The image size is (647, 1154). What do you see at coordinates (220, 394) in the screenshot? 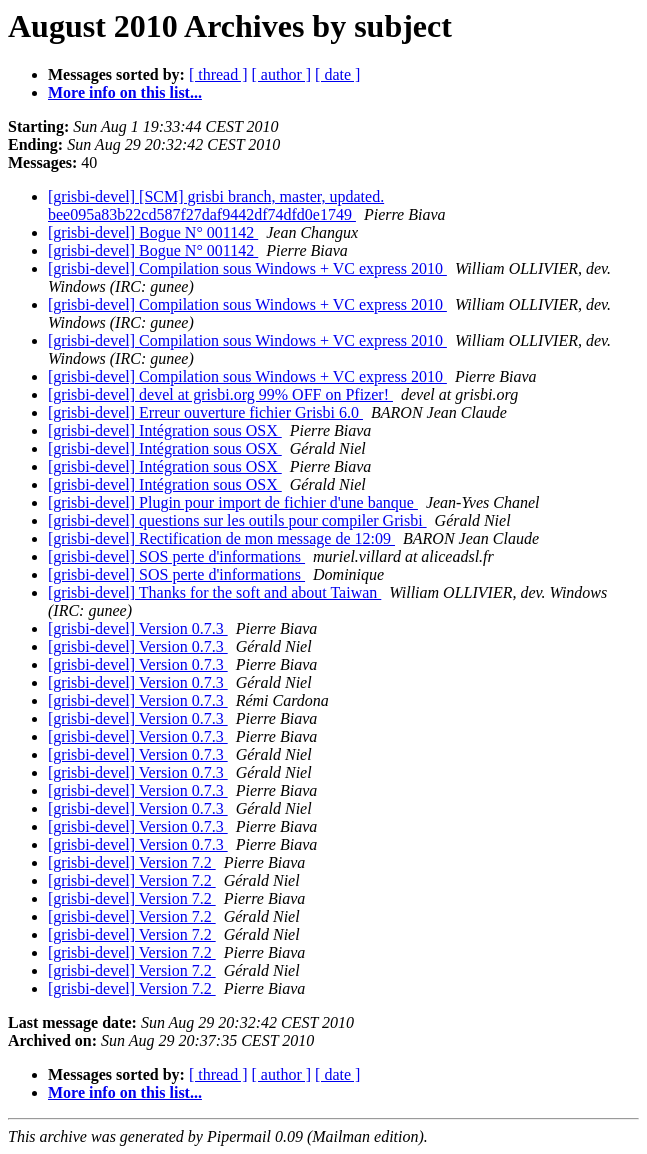
I see `[grisbi-devel] devel at grisbi.org 99% OFF on Pfizer!` at bounding box center [220, 394].